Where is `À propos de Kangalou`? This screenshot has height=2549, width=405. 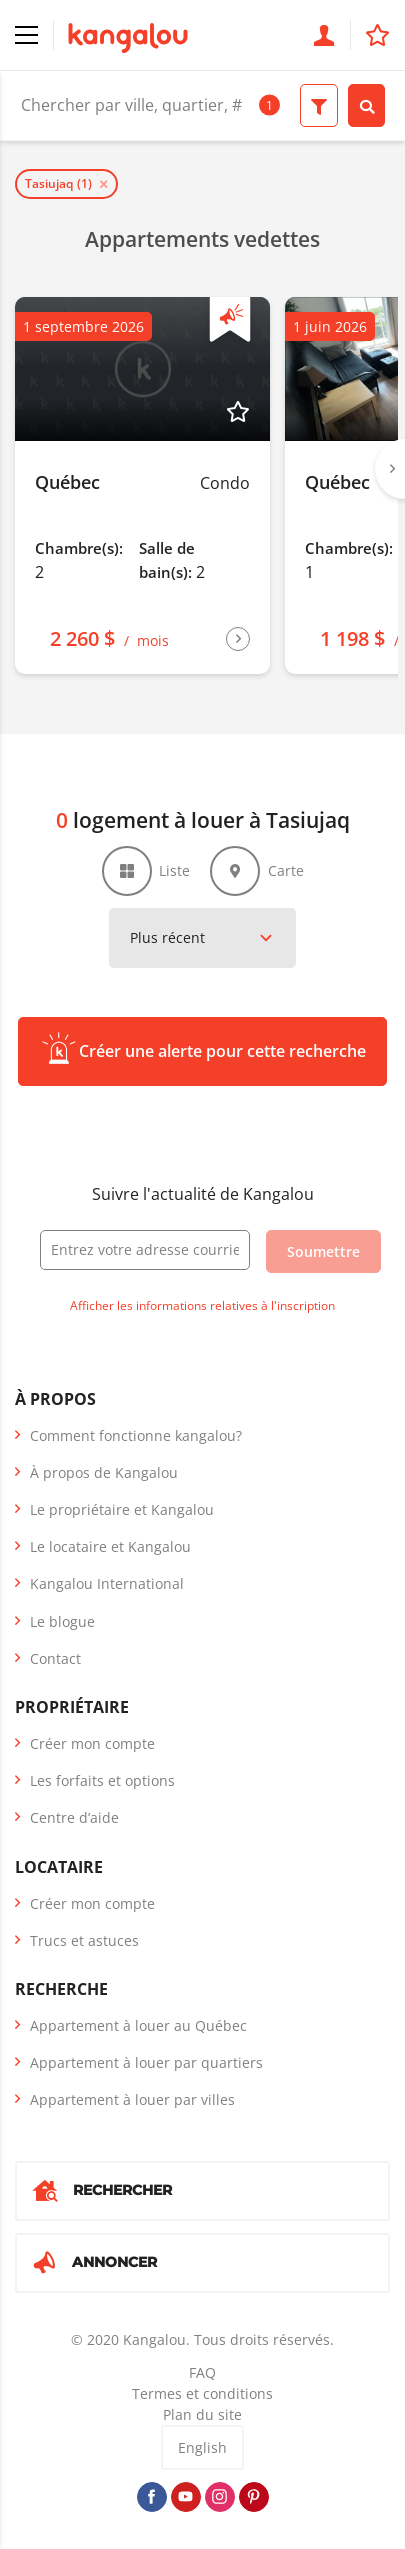 À propos de Kangalou is located at coordinates (104, 1472).